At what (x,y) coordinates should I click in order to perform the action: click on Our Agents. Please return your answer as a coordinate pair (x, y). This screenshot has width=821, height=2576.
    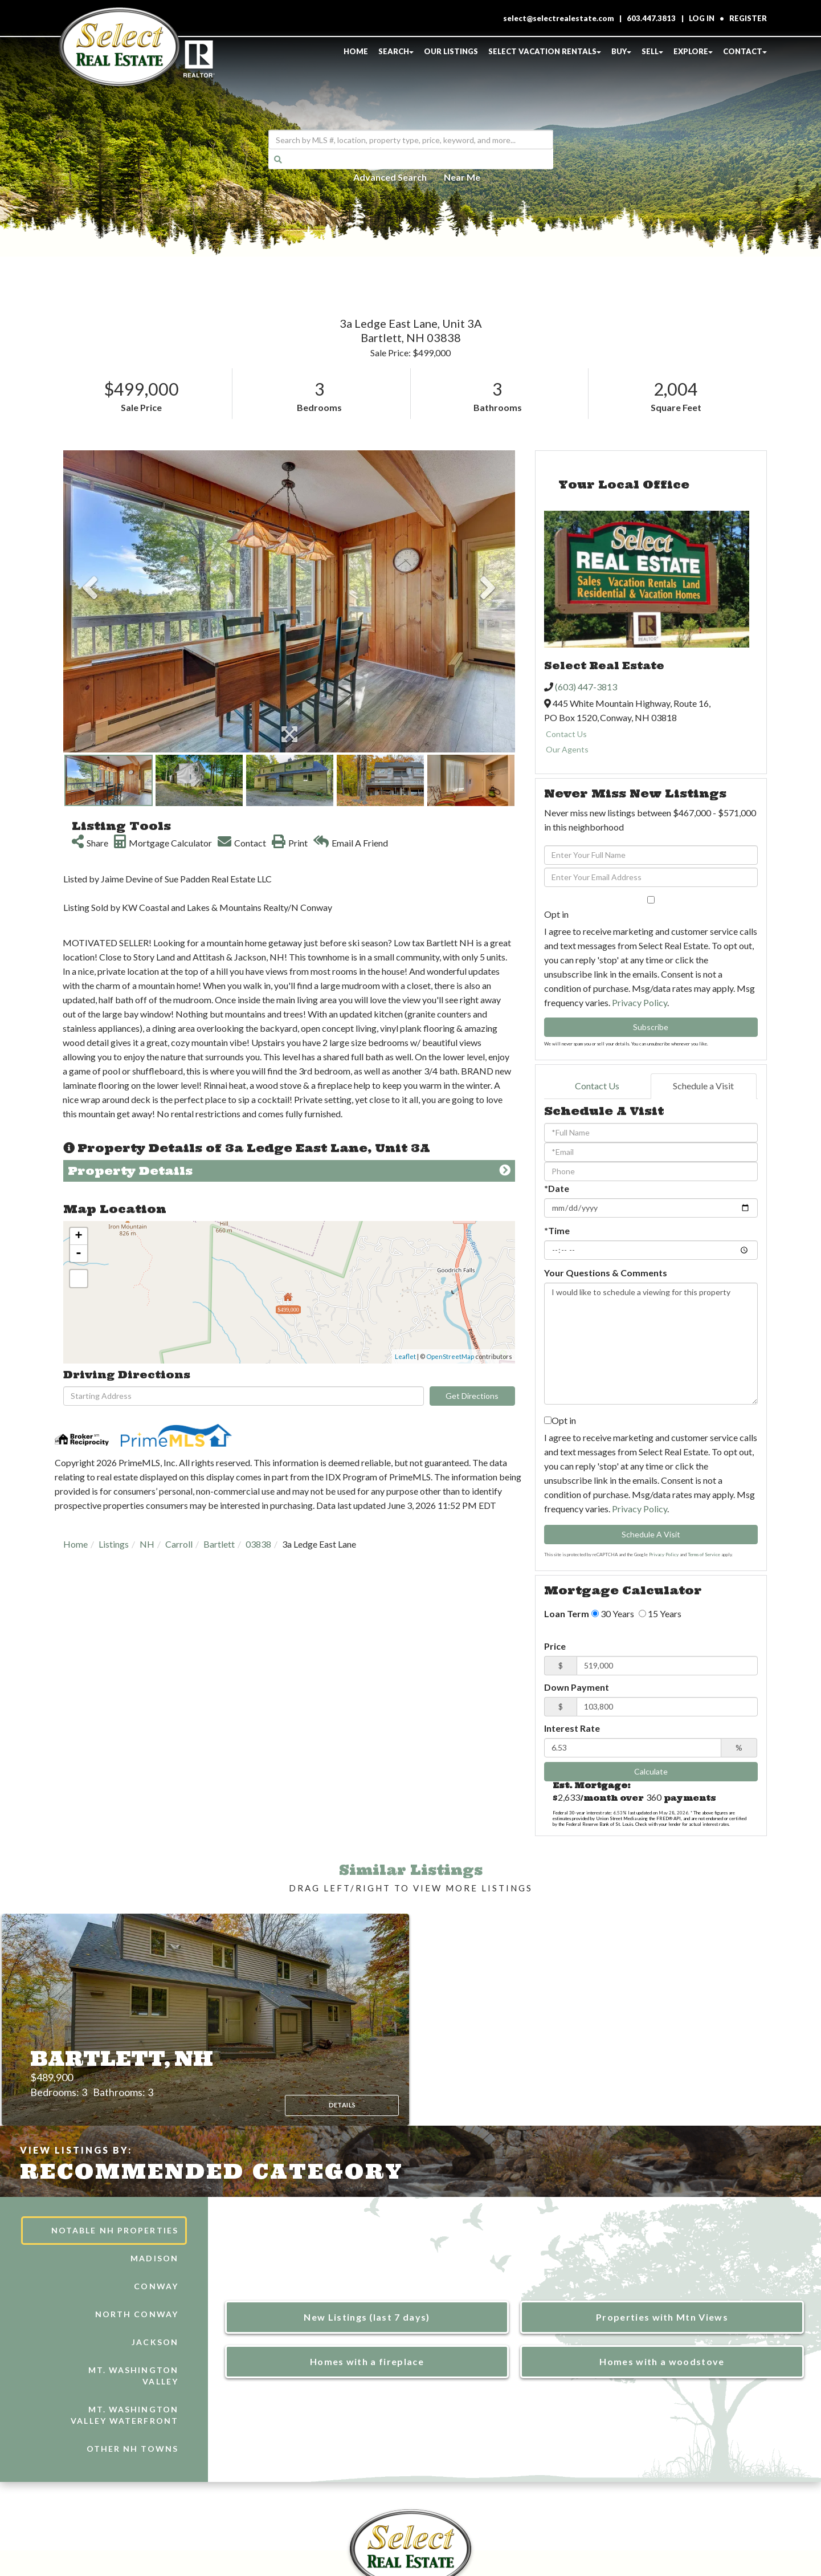
    Looking at the image, I should click on (567, 749).